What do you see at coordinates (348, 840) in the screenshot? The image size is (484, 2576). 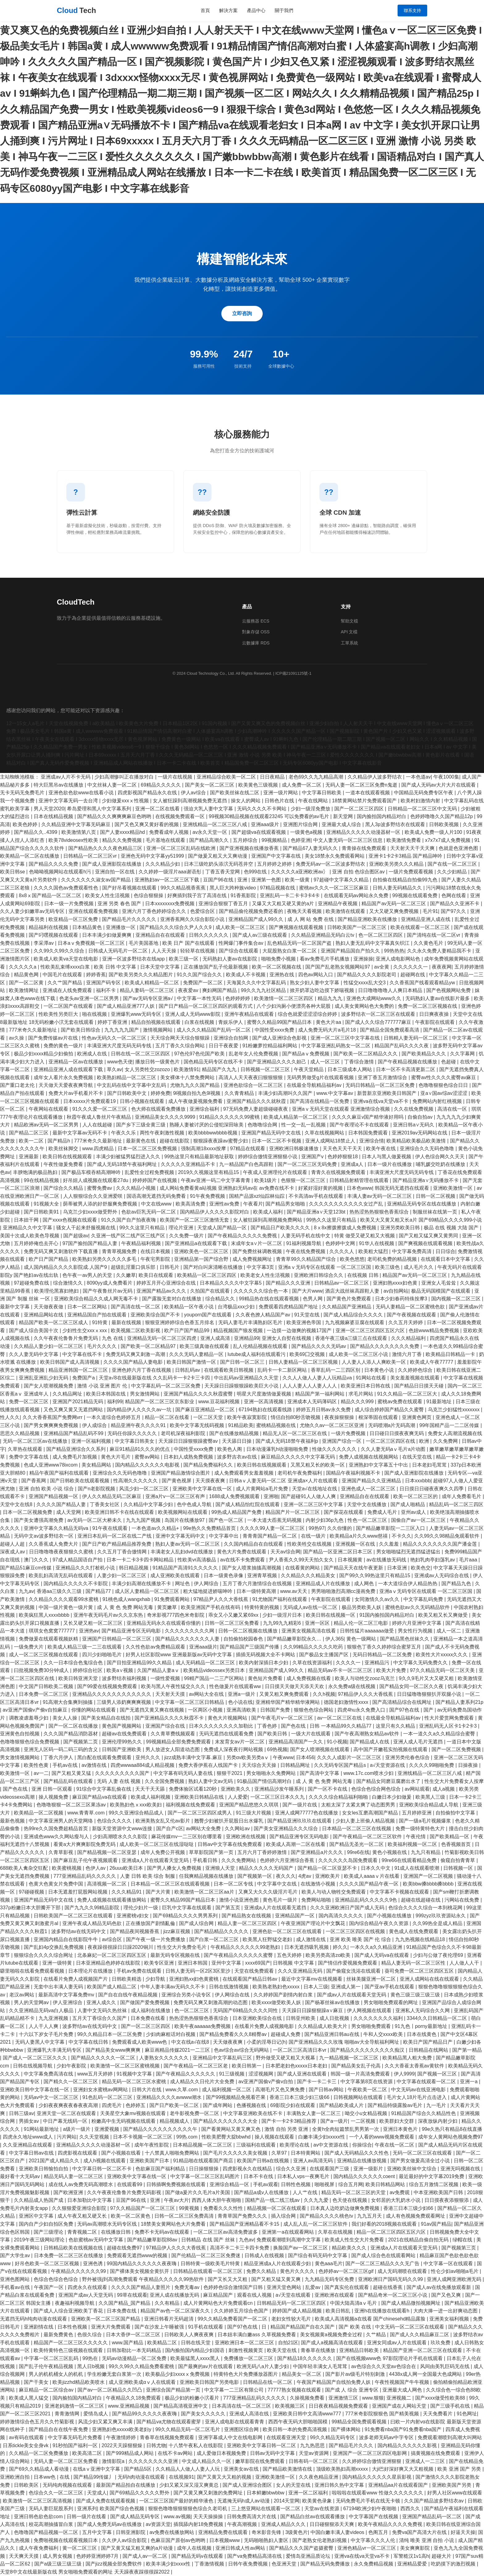 I see `中文人妻无码一区二区三区信息` at bounding box center [348, 840].